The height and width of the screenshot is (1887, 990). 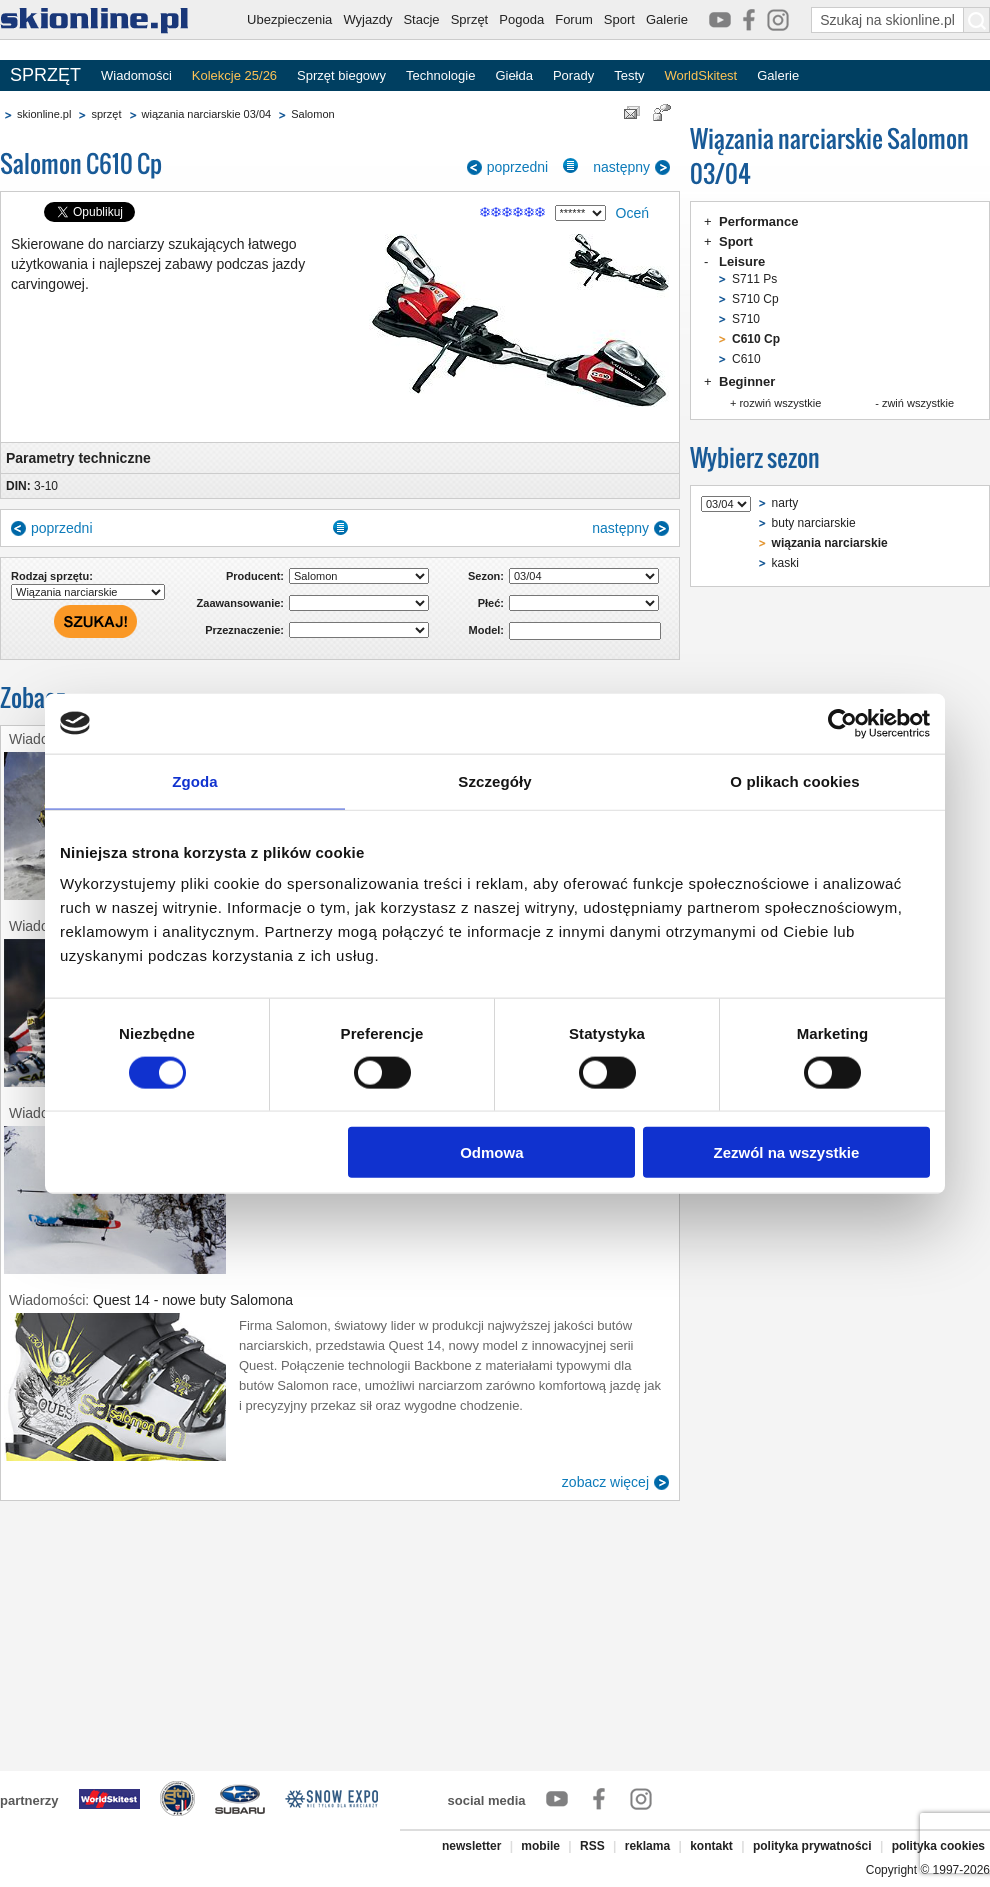 I want to click on S710 Cp, so click(x=755, y=299).